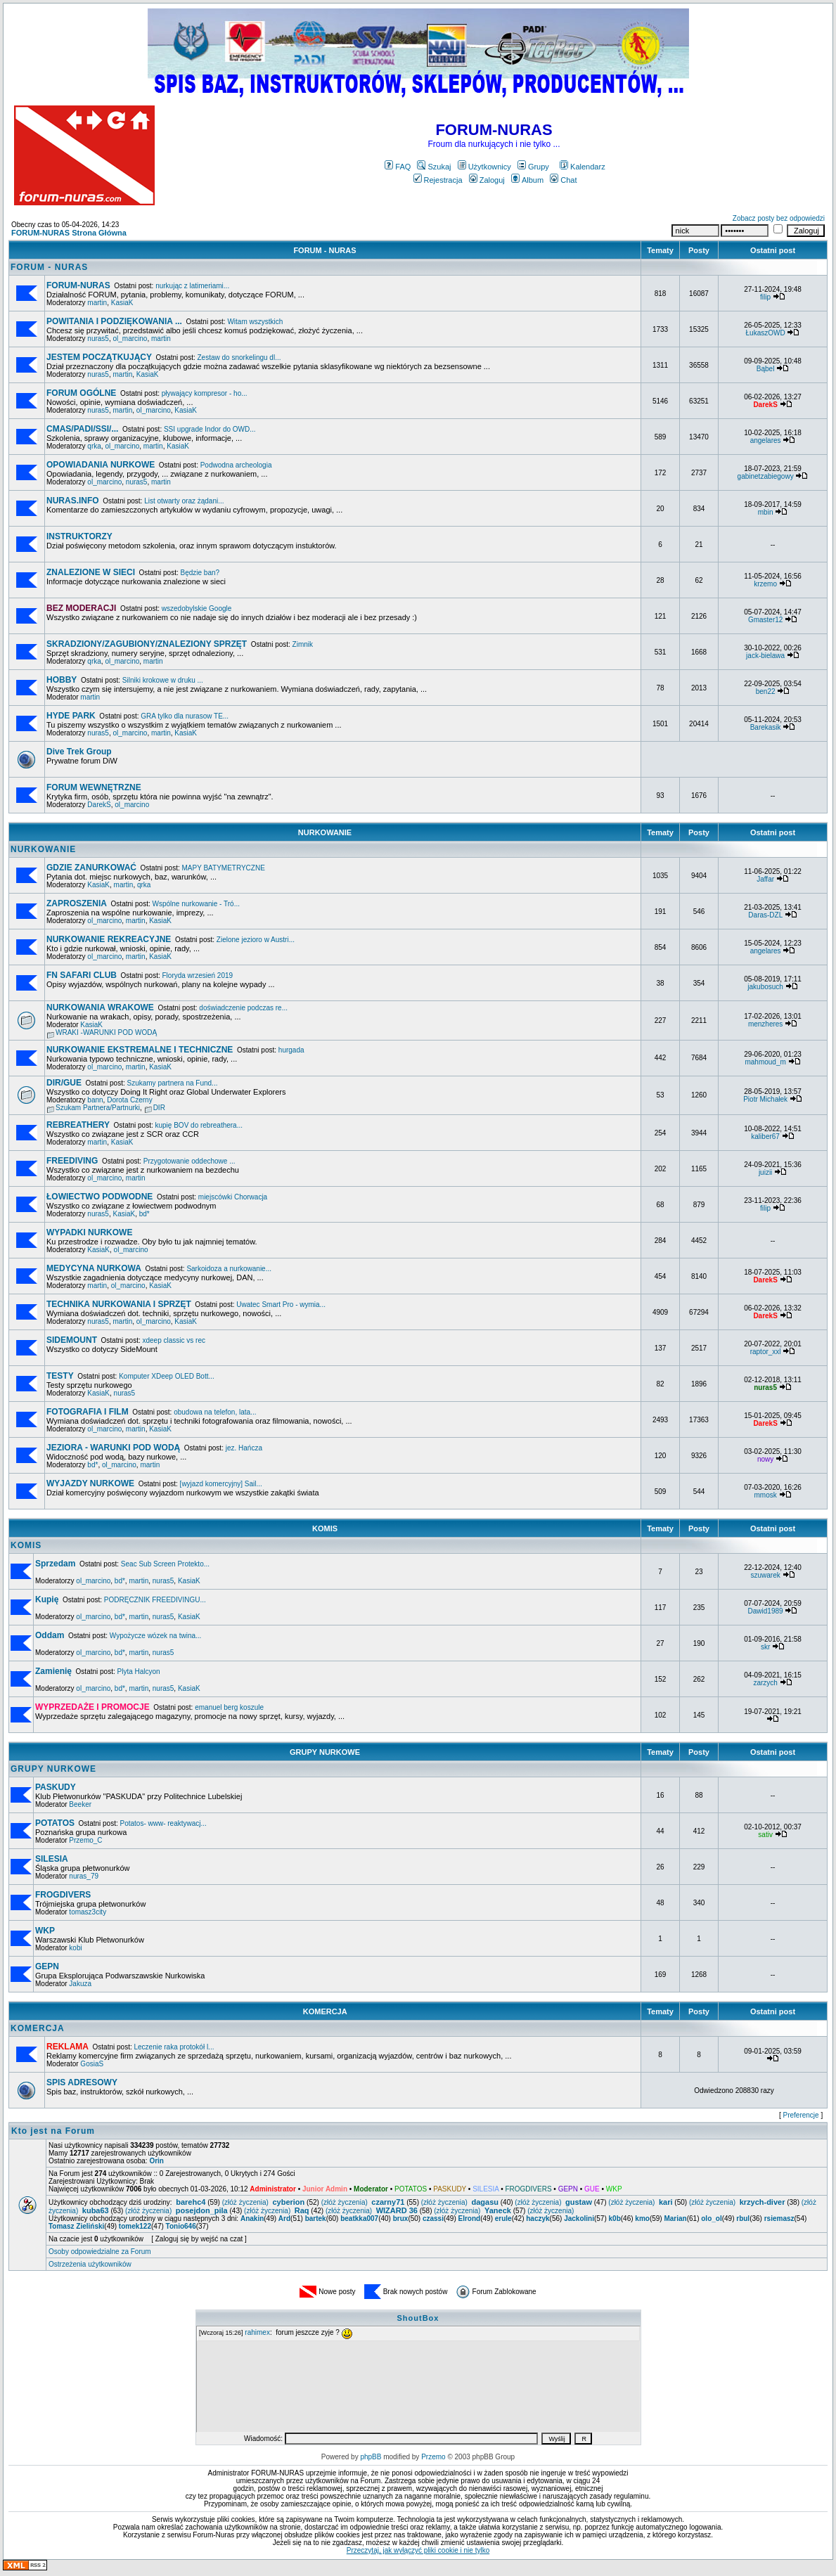 The width and height of the screenshot is (836, 2576). I want to click on [wyjazd komercyjny] Sail..., so click(221, 1484).